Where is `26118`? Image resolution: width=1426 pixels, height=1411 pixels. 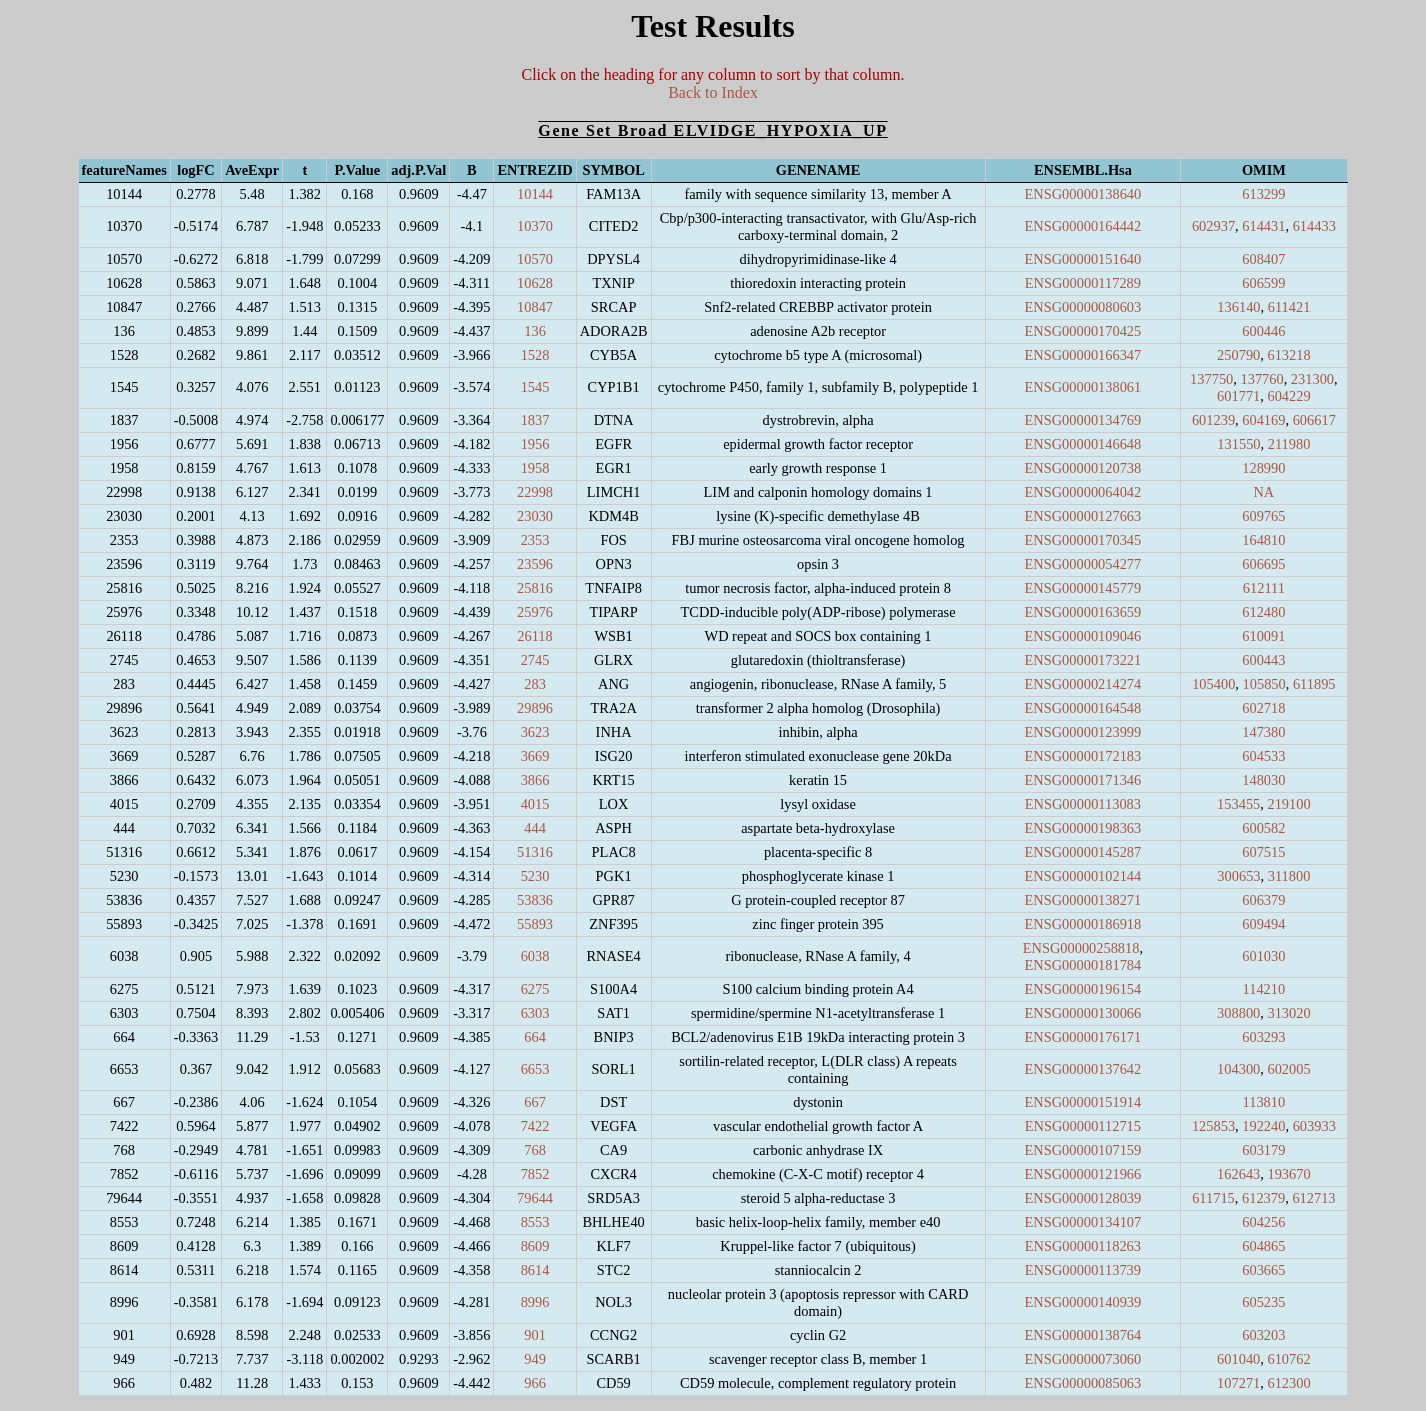
26118 is located at coordinates (534, 636).